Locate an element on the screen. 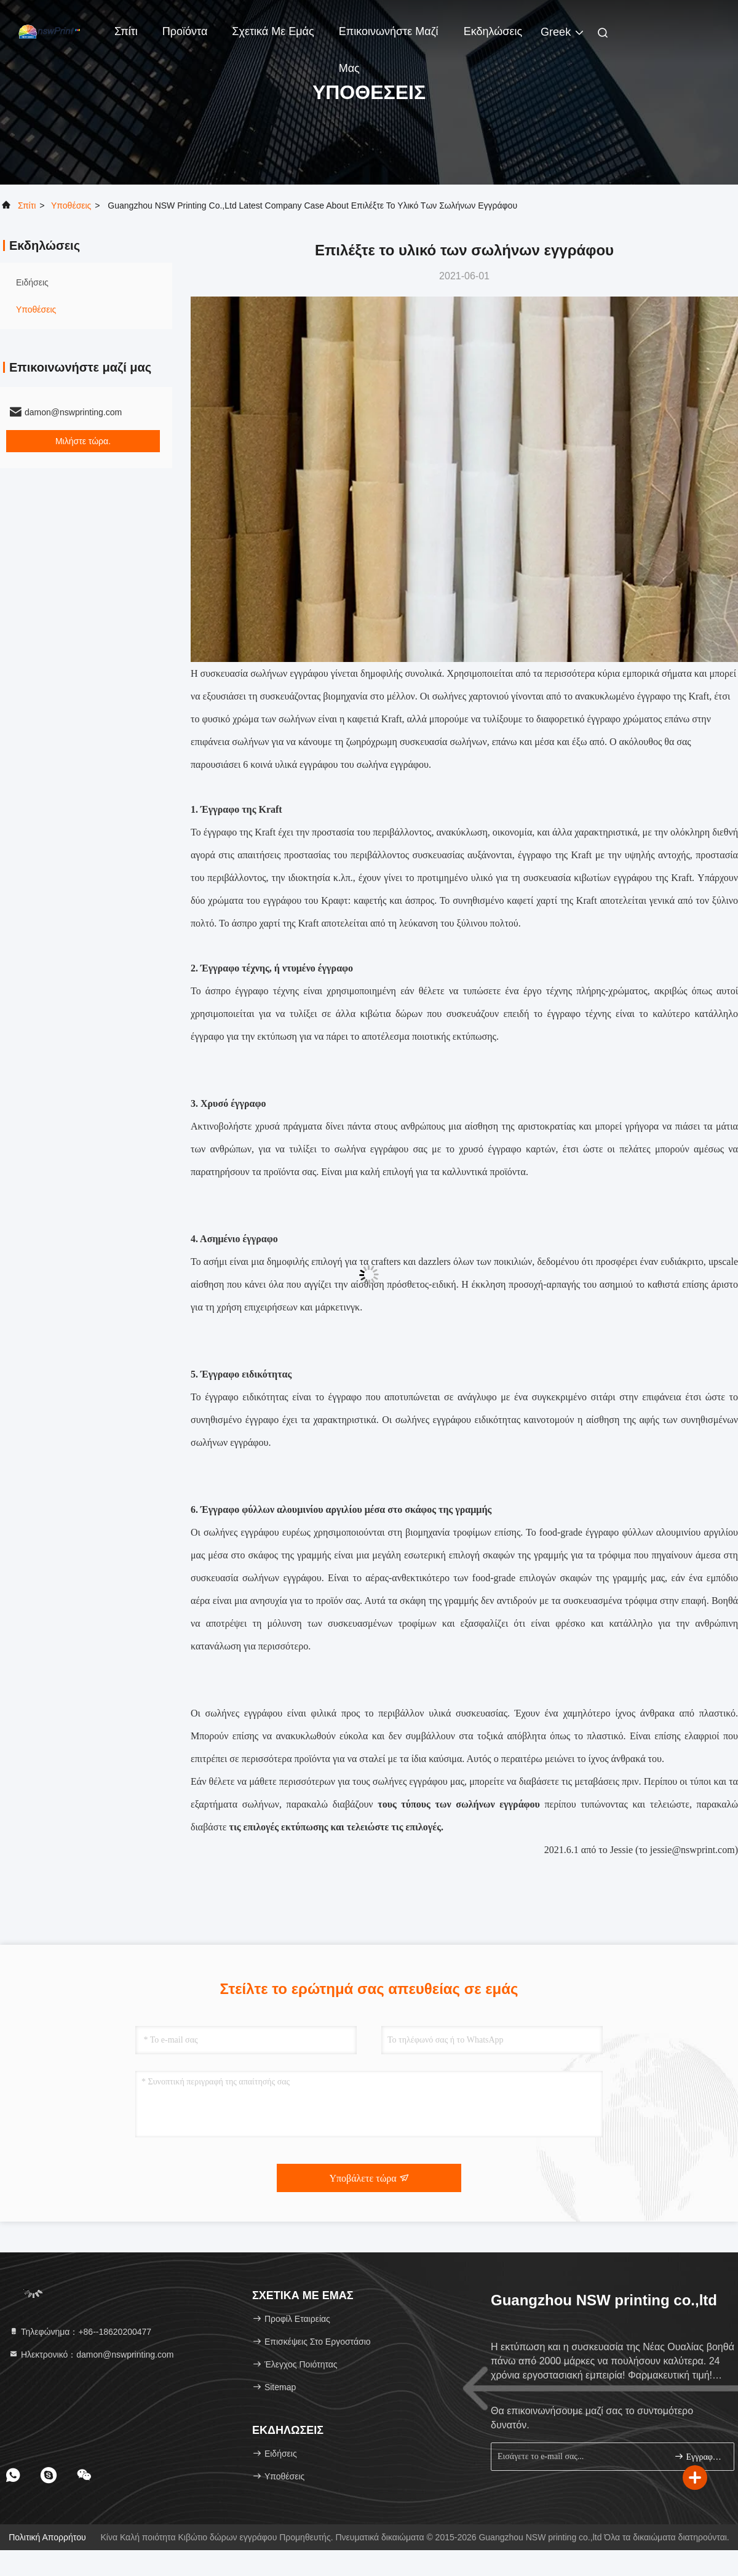 The width and height of the screenshot is (738, 2576). Ειδήσεις is located at coordinates (32, 282).